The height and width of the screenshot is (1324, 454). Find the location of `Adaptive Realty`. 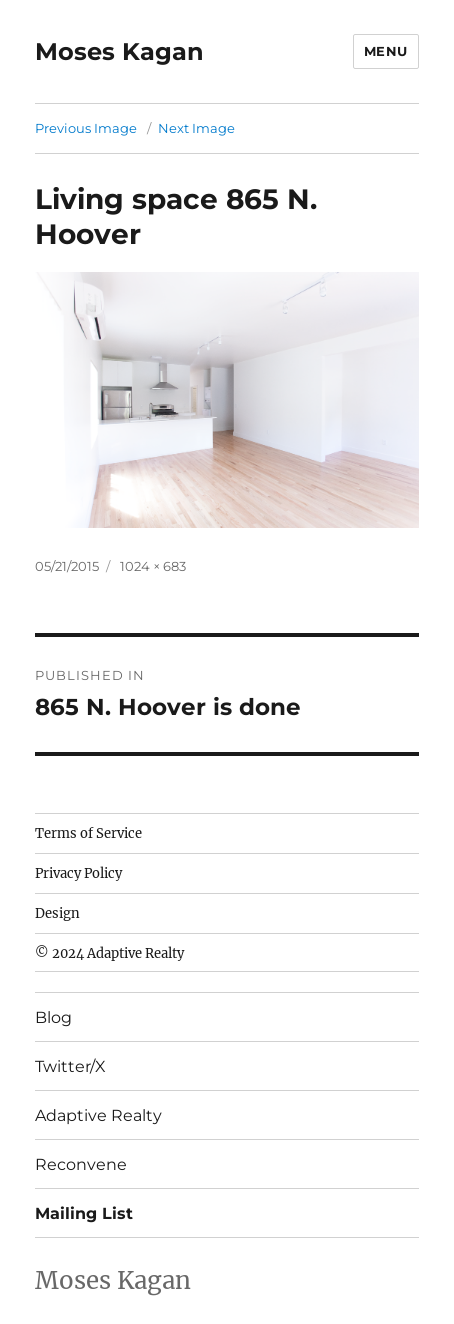

Adaptive Realty is located at coordinates (98, 1115).